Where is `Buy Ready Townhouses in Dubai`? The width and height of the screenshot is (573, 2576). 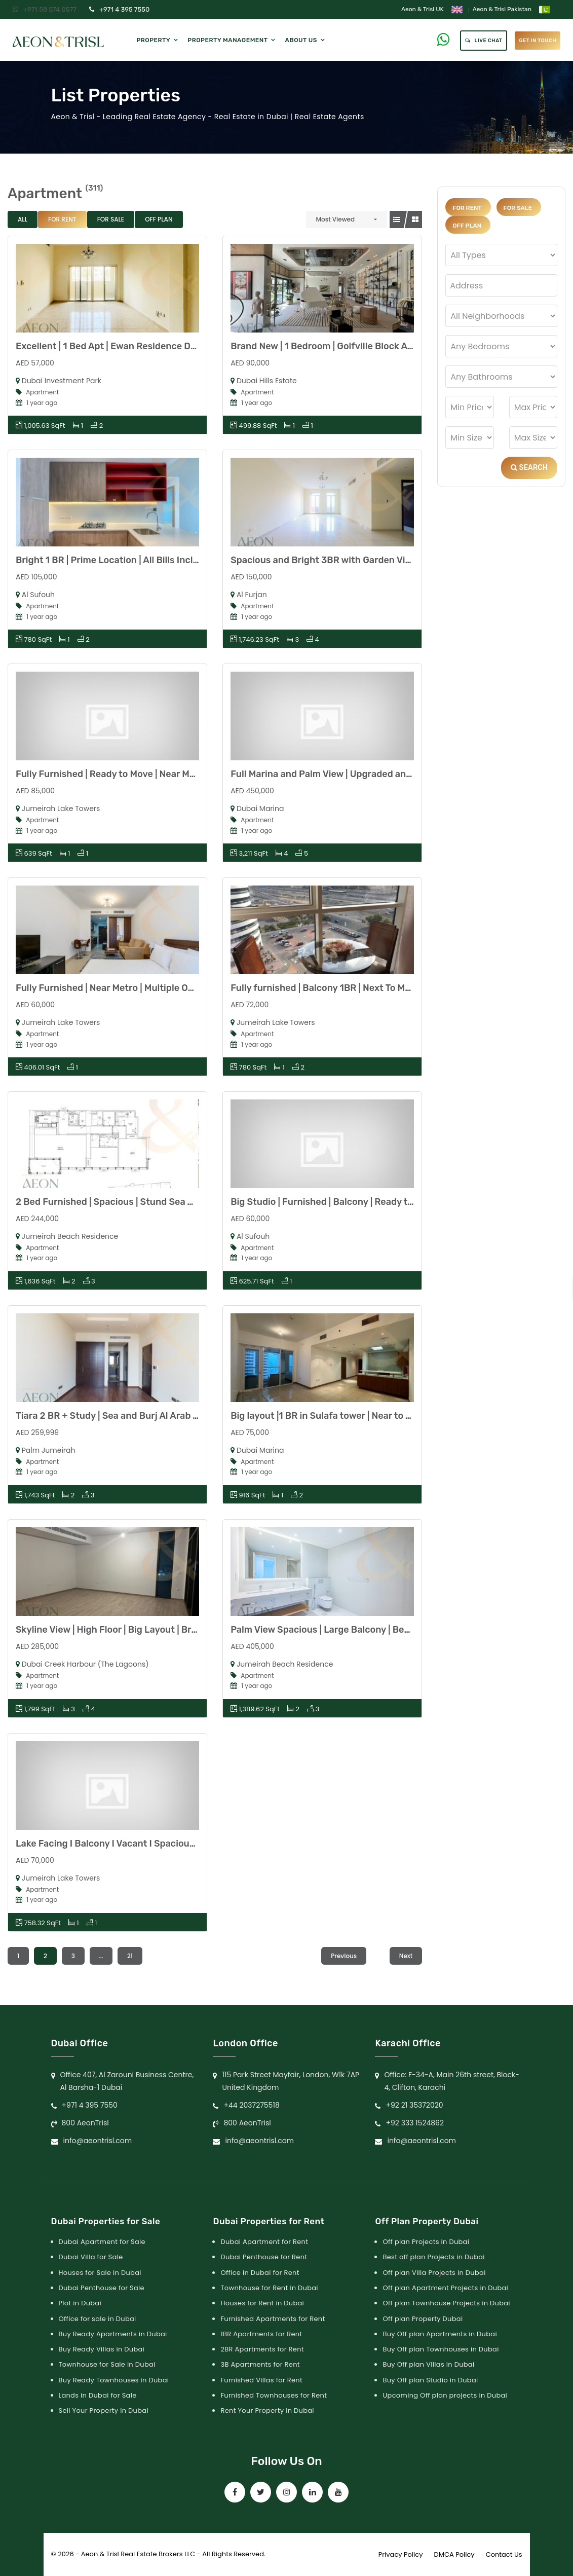
Buy Ready Townhouses in Dubai is located at coordinates (114, 2380).